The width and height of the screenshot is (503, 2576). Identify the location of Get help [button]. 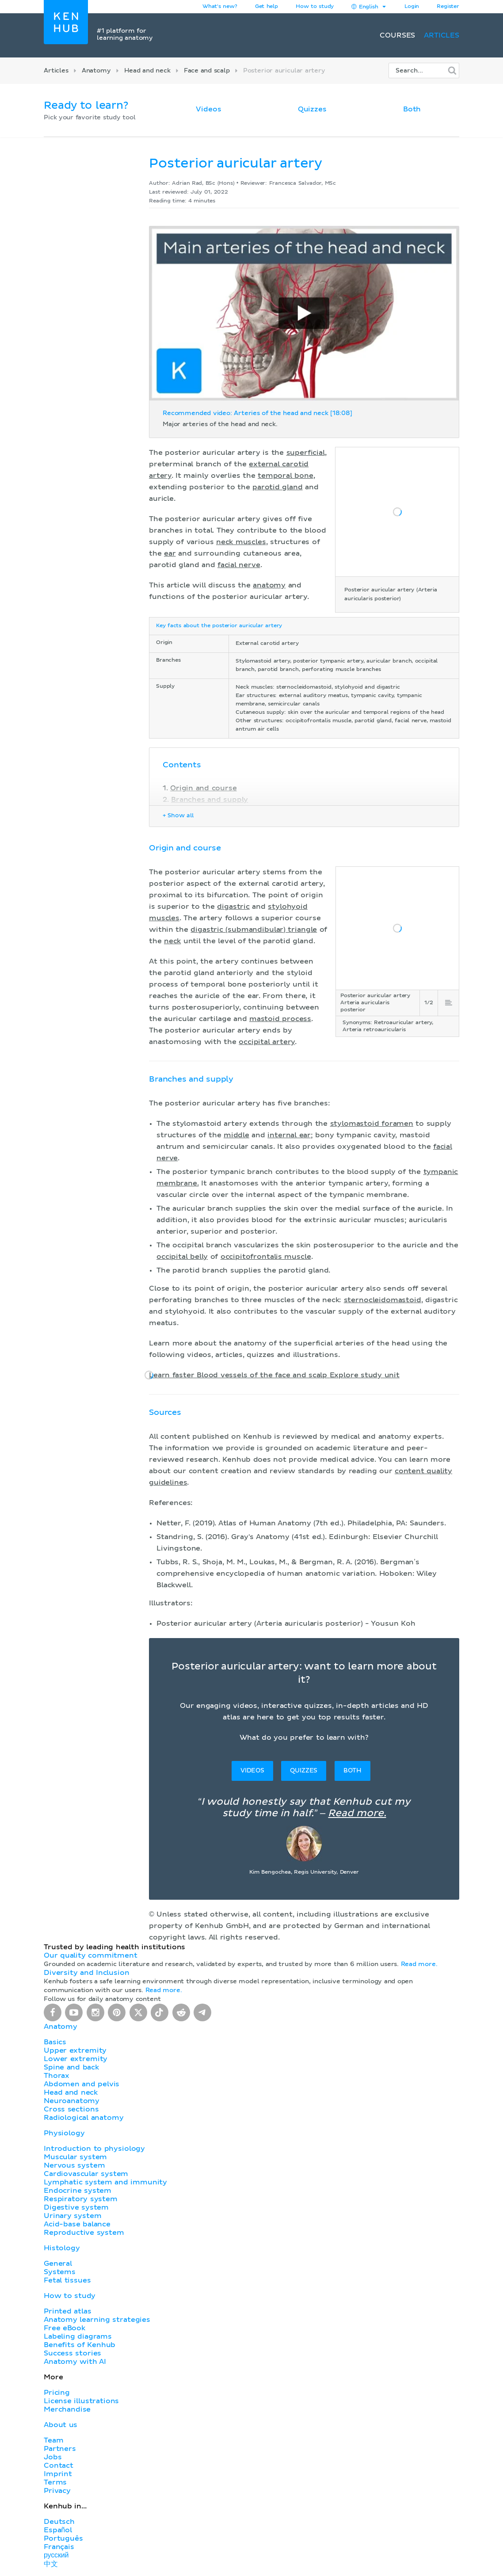
(266, 6).